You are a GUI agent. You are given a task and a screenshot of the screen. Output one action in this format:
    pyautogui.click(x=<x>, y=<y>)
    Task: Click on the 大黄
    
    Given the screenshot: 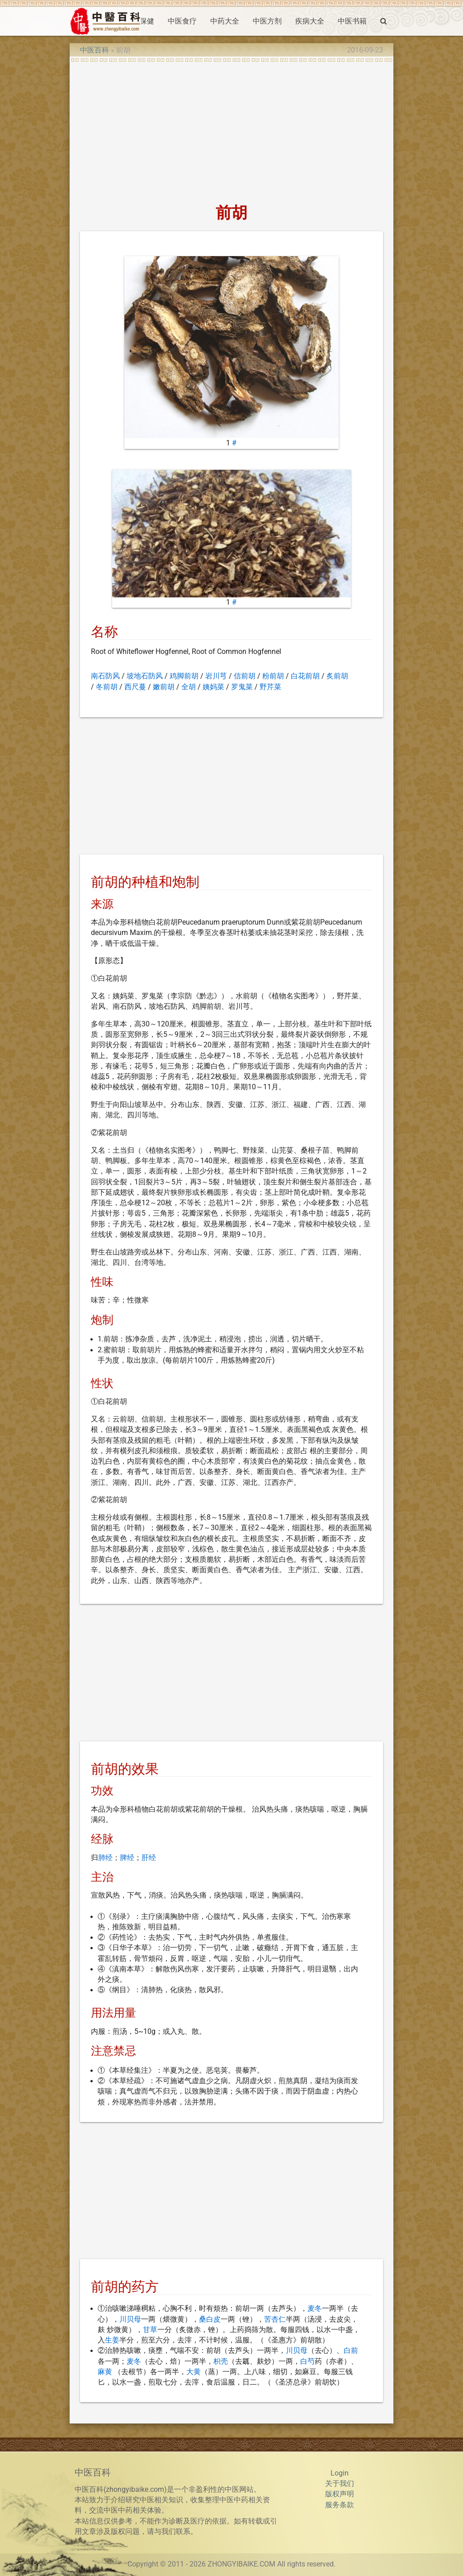 What is the action you would take?
    pyautogui.click(x=193, y=2372)
    